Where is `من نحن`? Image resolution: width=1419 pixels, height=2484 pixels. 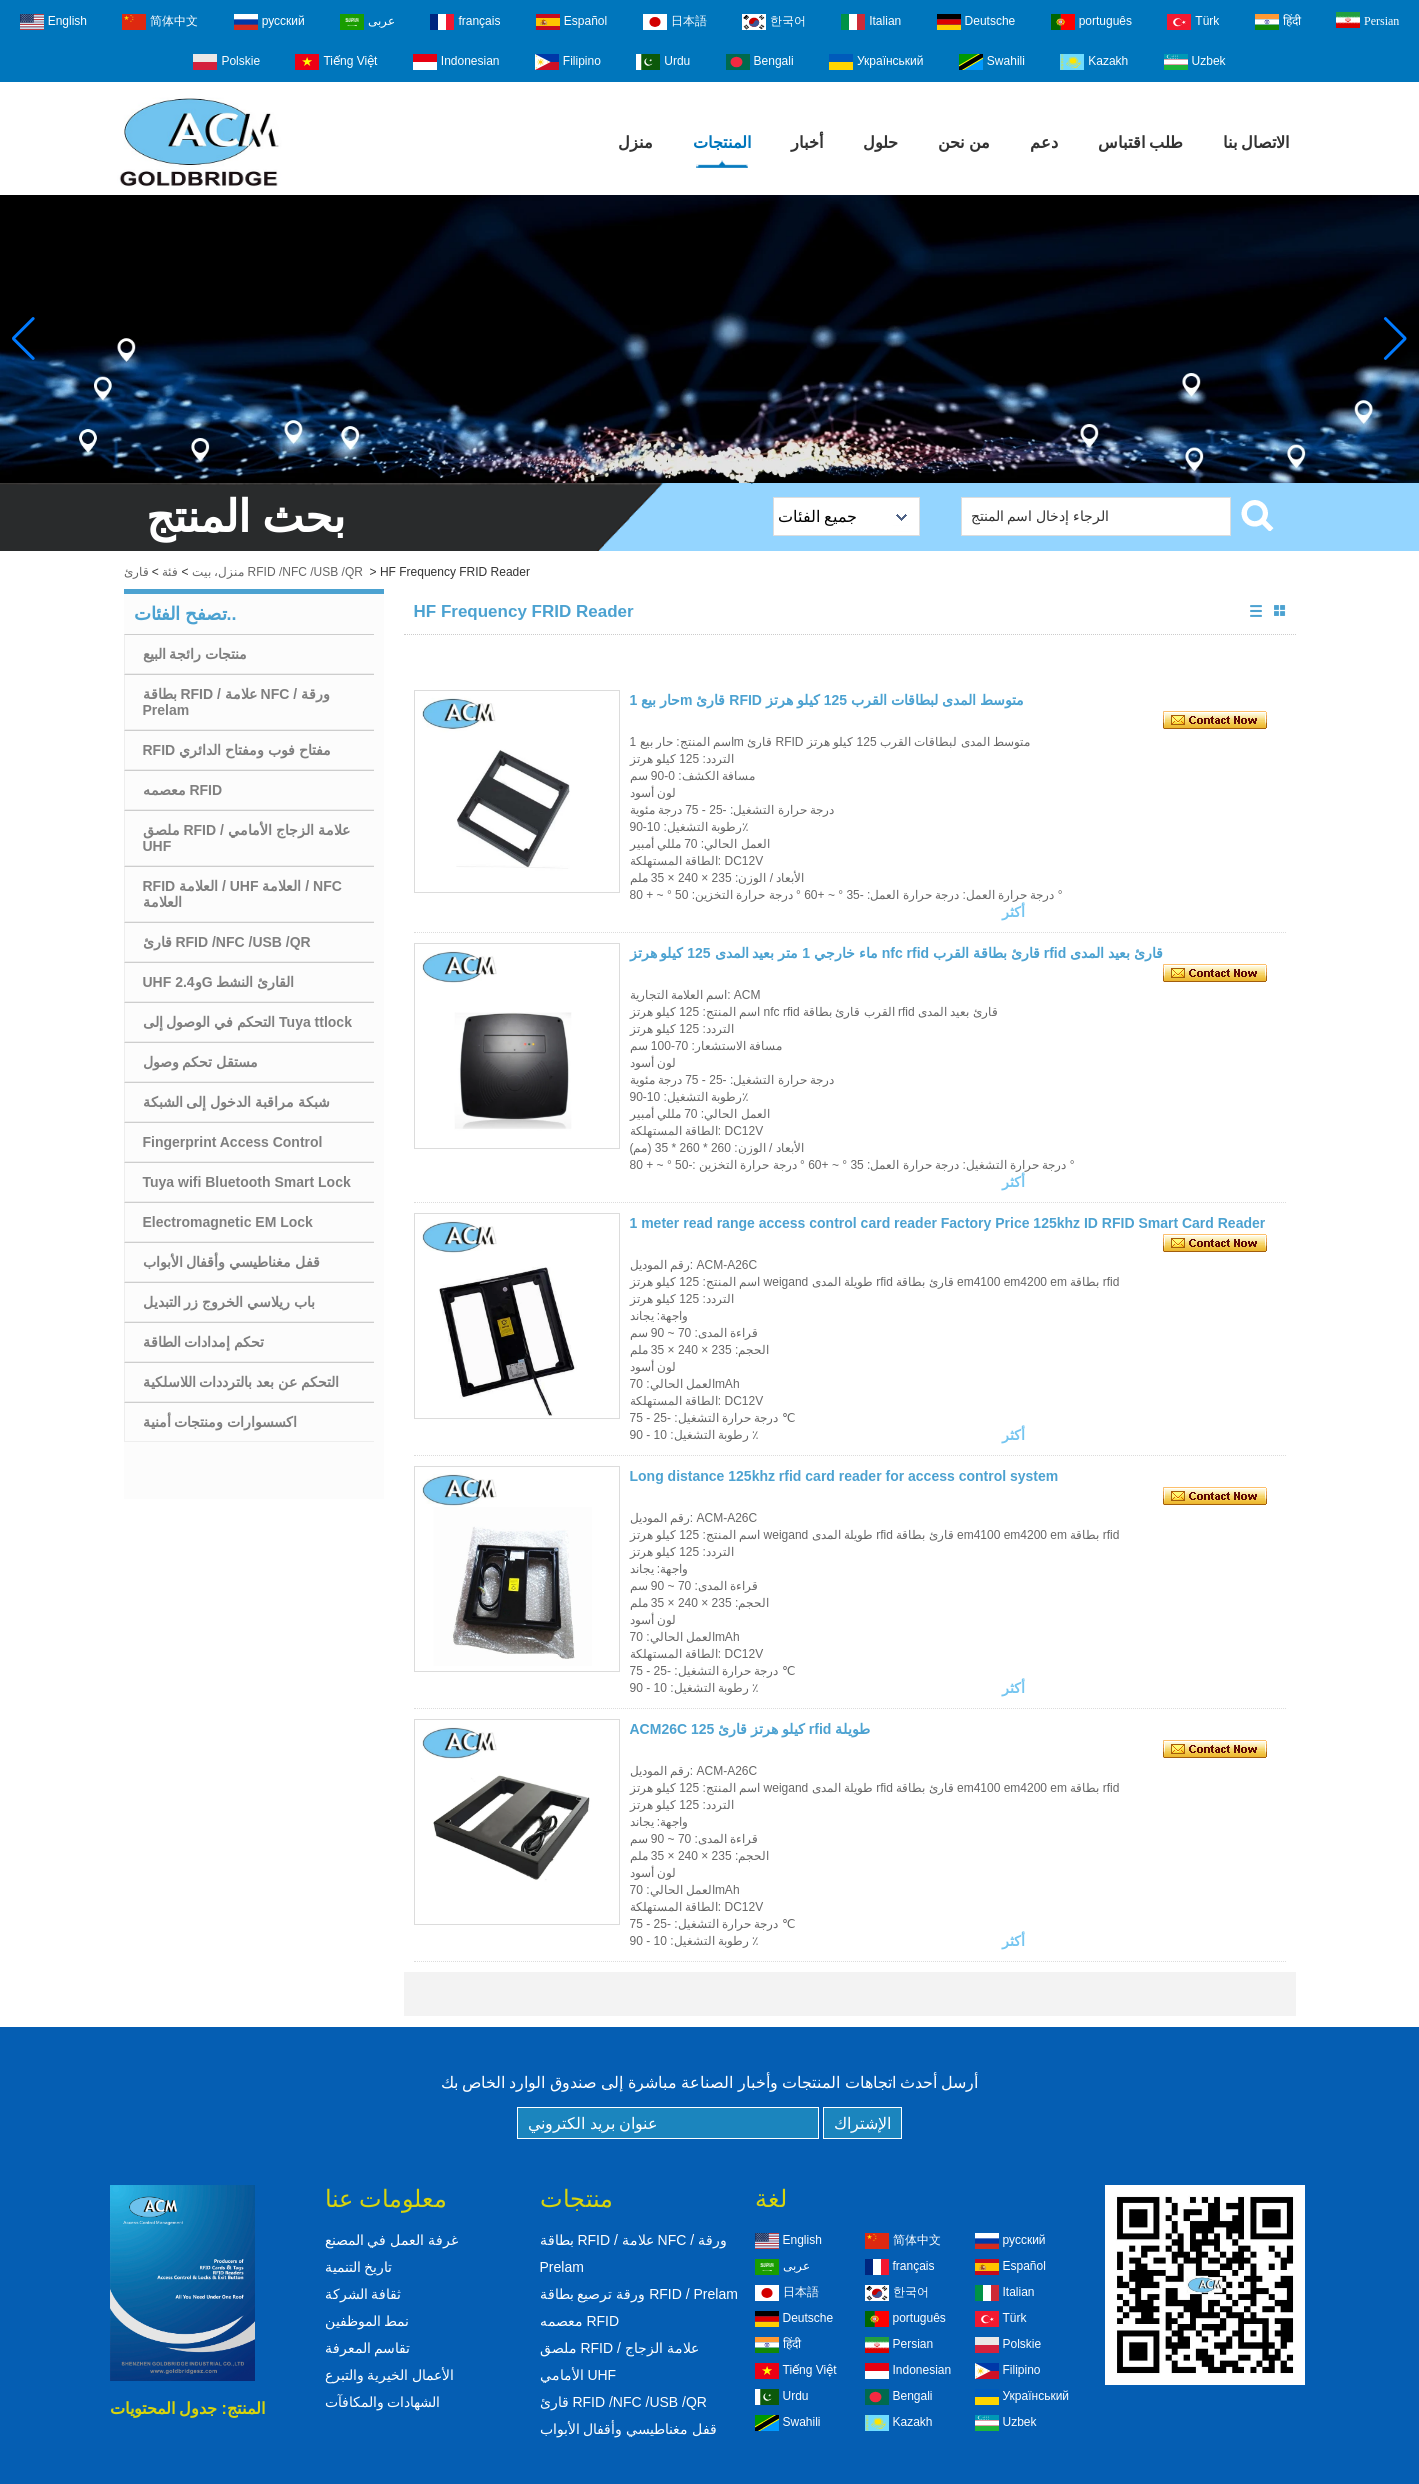 من نحن is located at coordinates (963, 142).